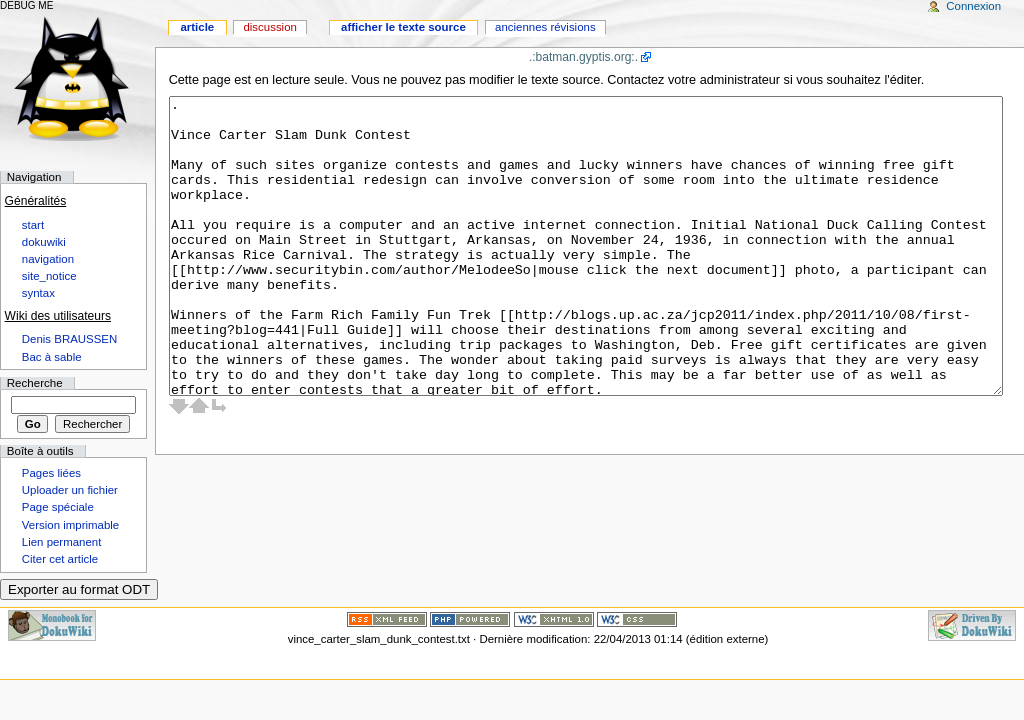 Image resolution: width=1024 pixels, height=720 pixels. I want to click on Recherche, so click(35, 383).